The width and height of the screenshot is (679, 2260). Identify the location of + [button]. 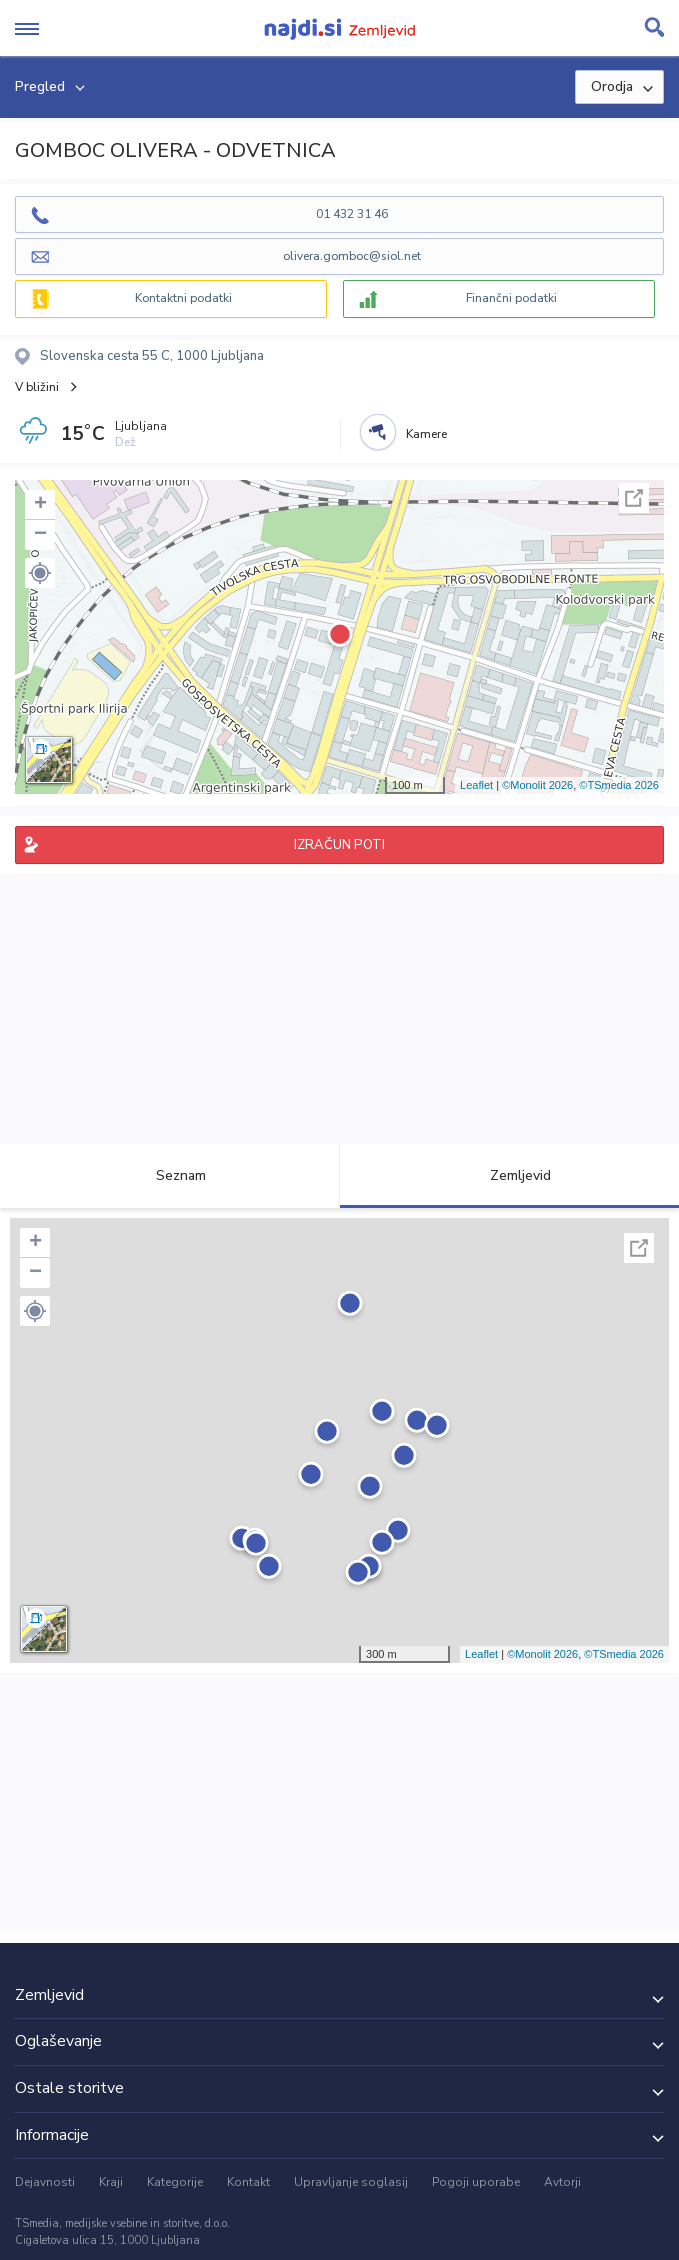
(40, 505).